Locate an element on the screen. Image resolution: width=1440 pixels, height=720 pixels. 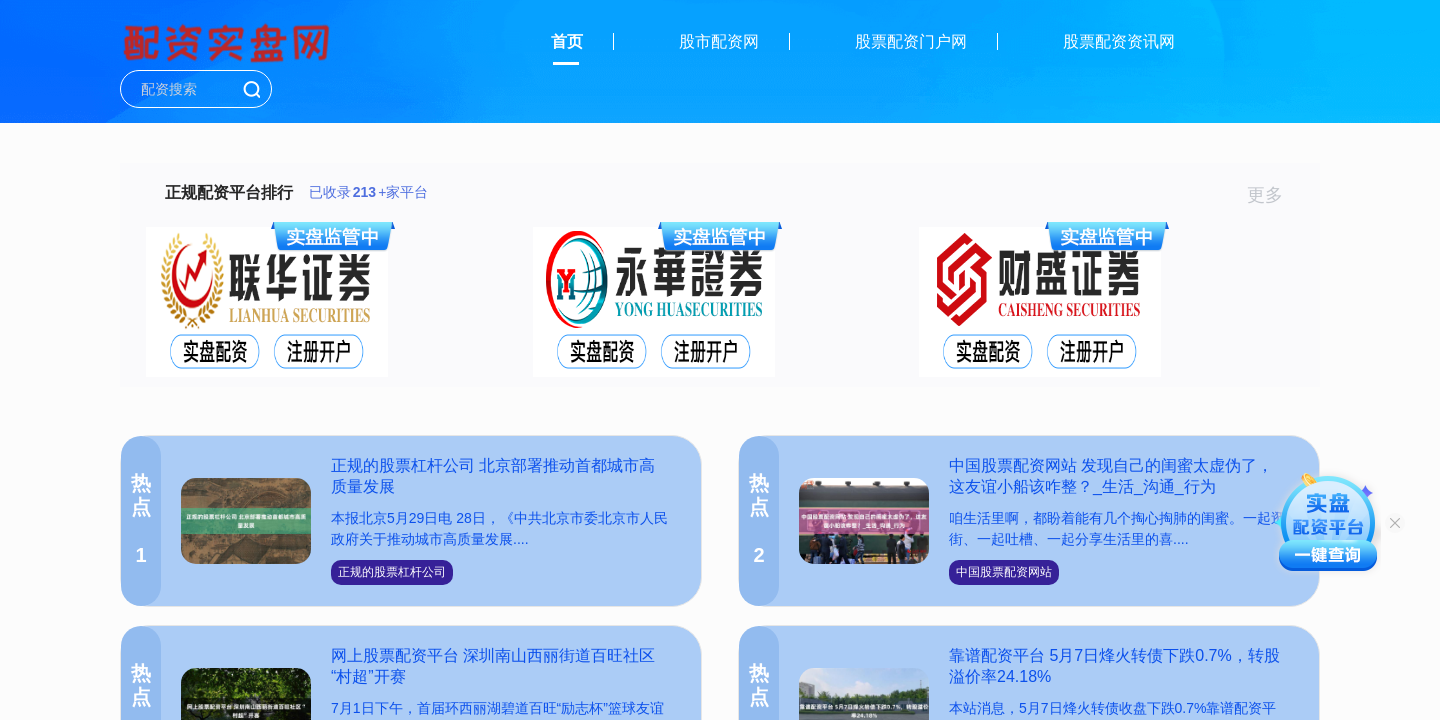
首页 is located at coordinates (567, 41).